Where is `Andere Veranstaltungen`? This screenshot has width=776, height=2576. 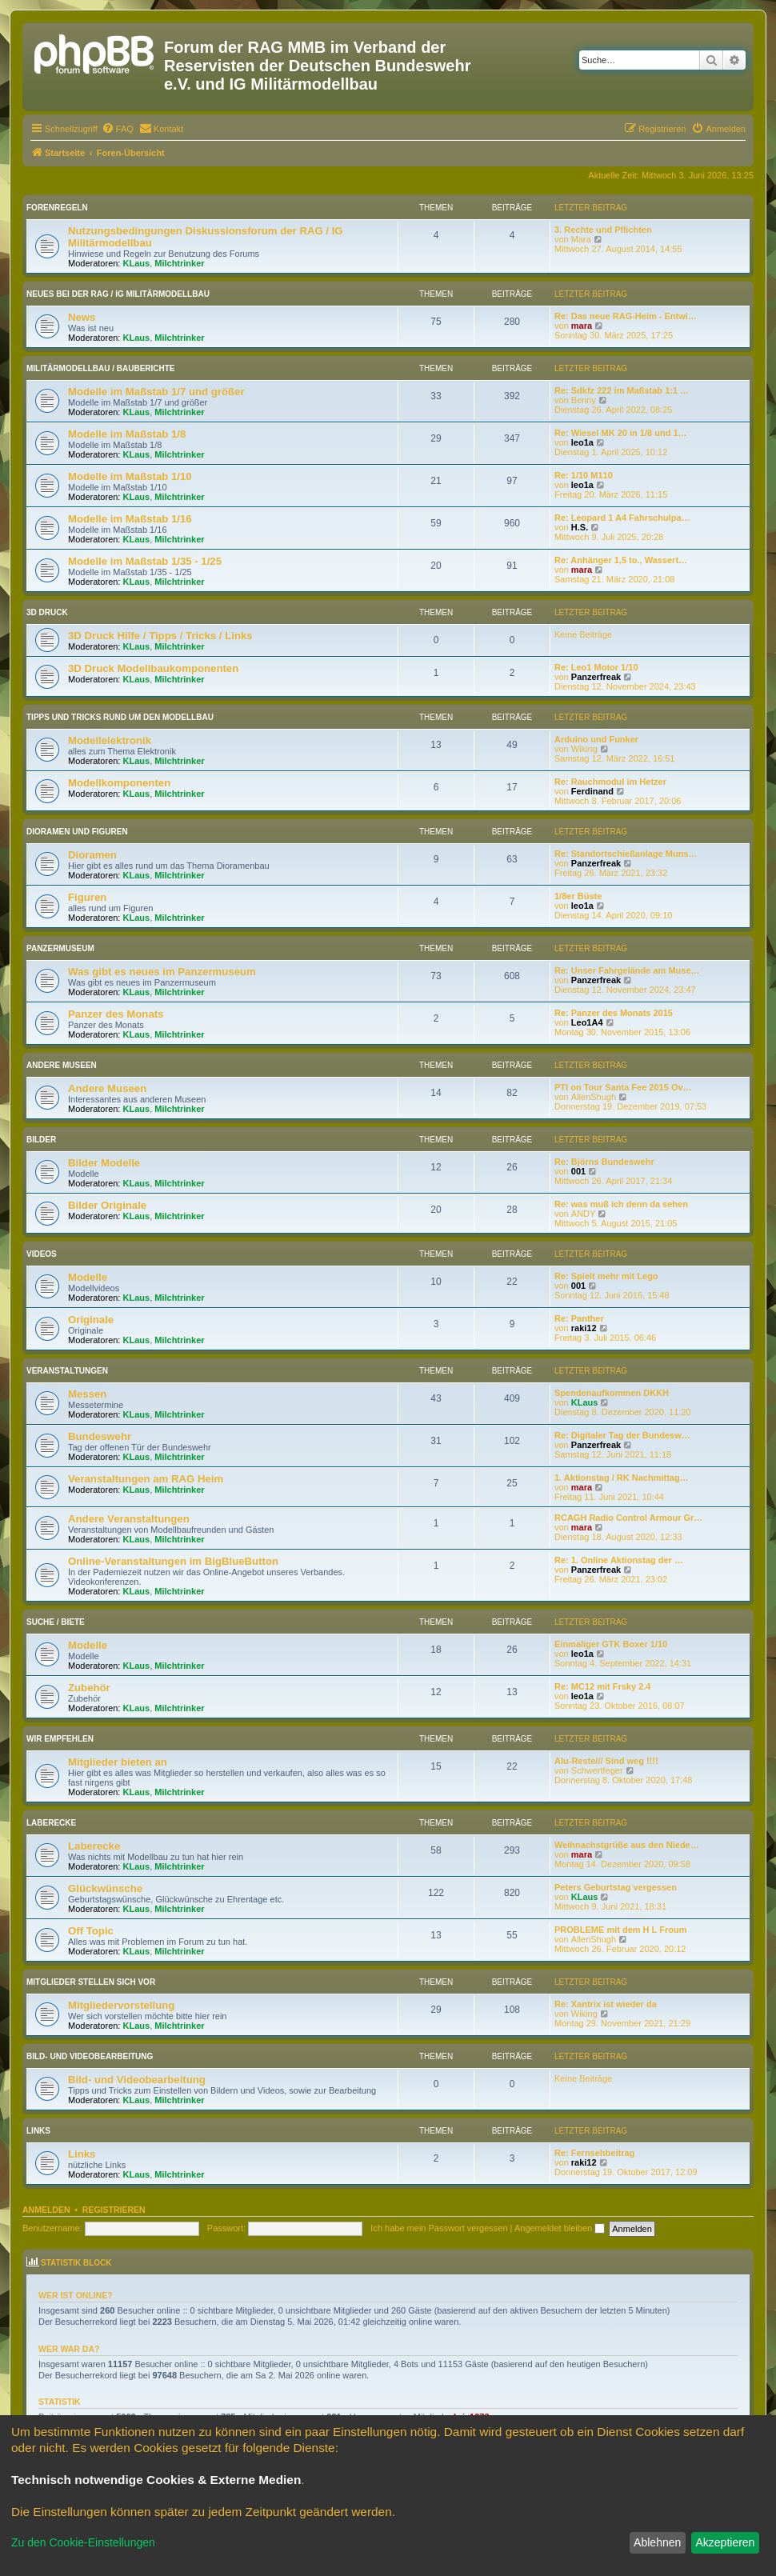 Andere Veranstaltungen is located at coordinates (129, 1519).